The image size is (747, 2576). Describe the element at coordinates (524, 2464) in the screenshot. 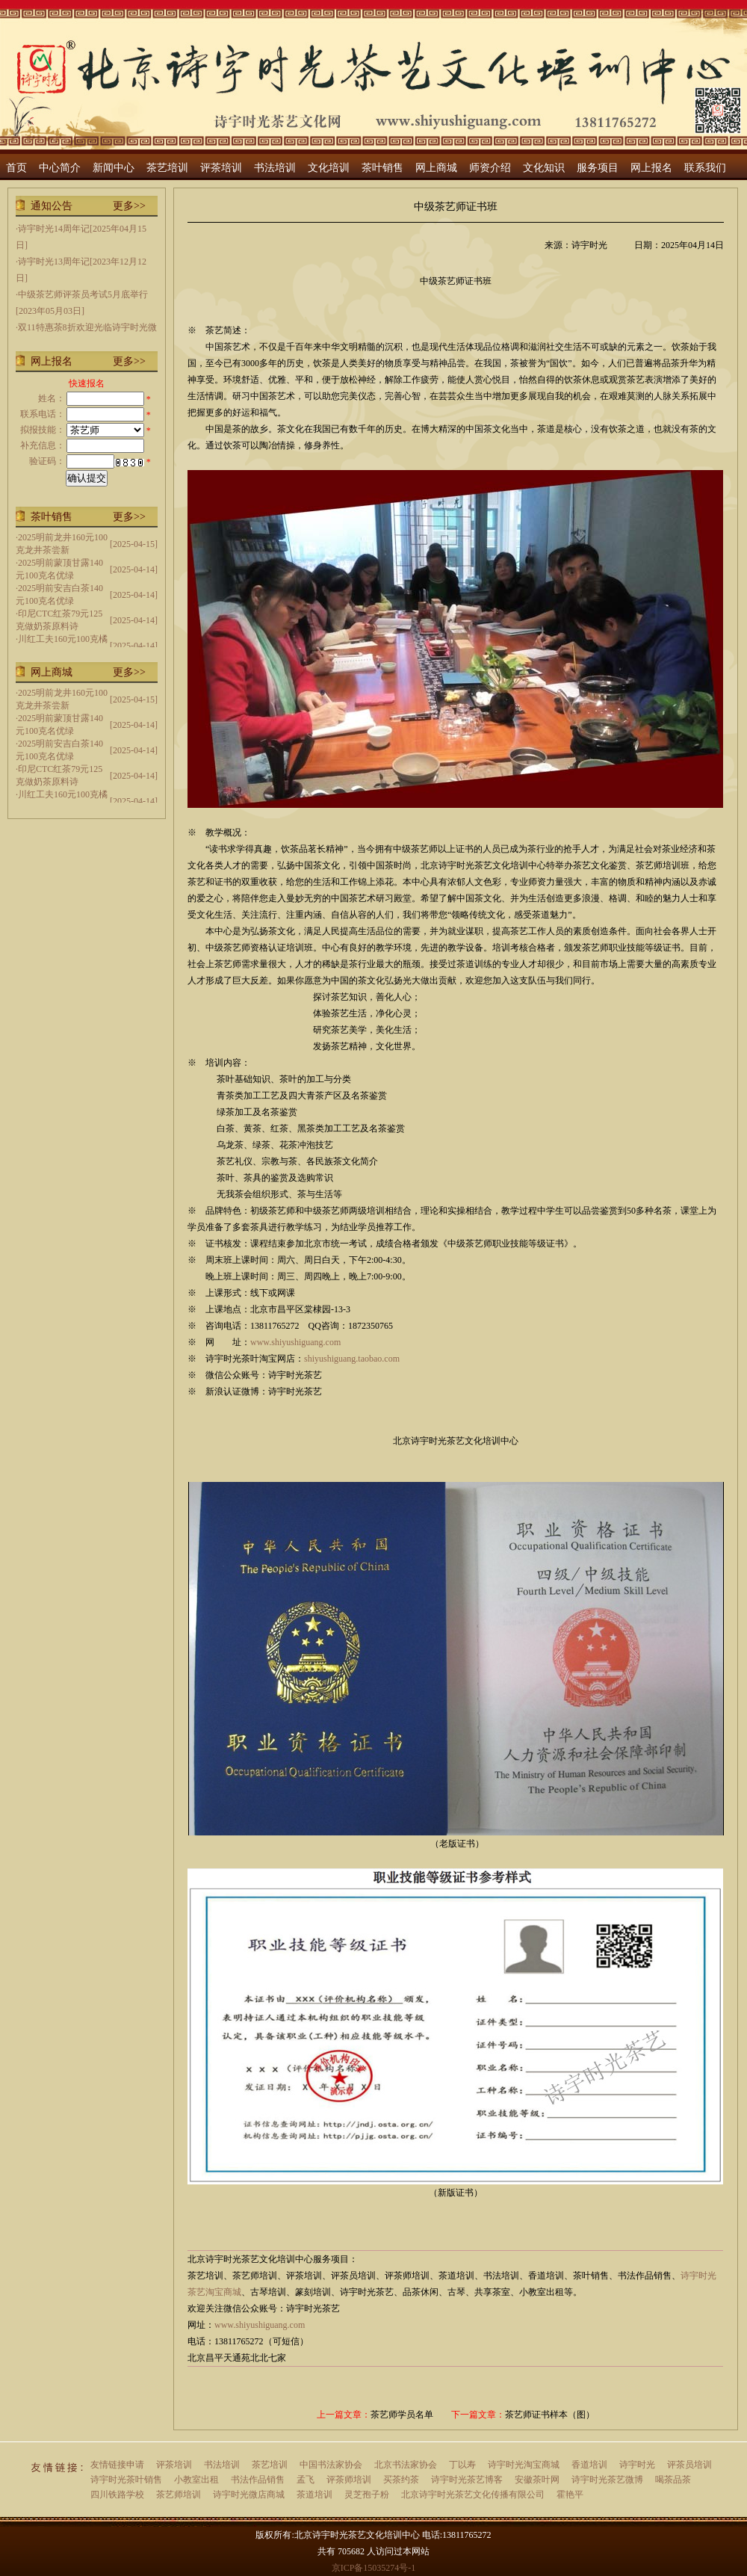

I see `诗宇时光淘宝商城` at that location.